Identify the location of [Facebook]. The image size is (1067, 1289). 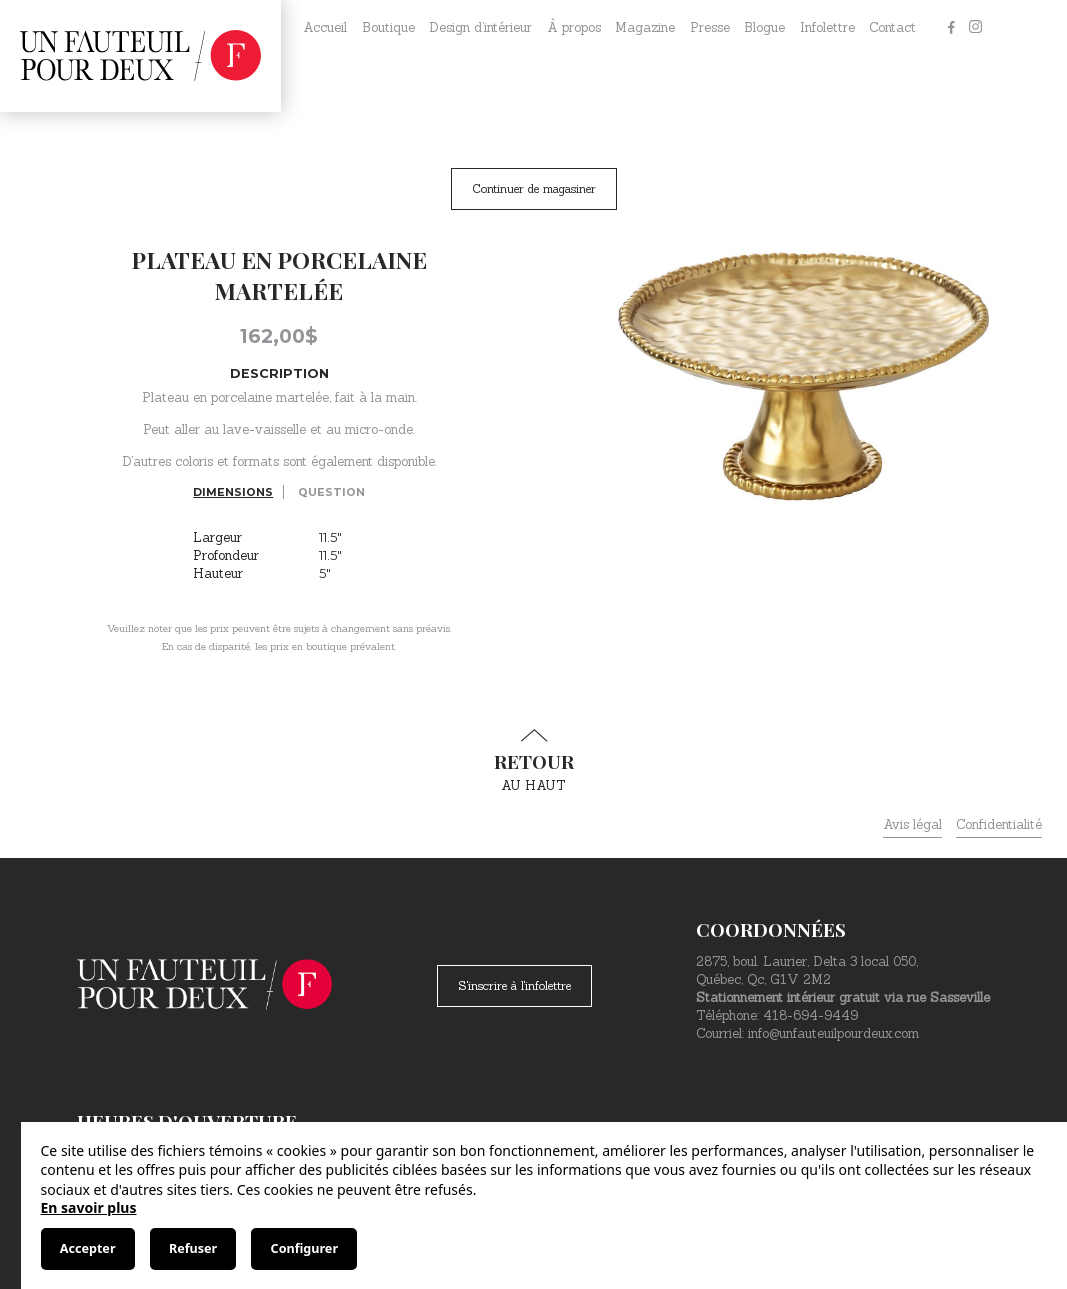
(951, 28).